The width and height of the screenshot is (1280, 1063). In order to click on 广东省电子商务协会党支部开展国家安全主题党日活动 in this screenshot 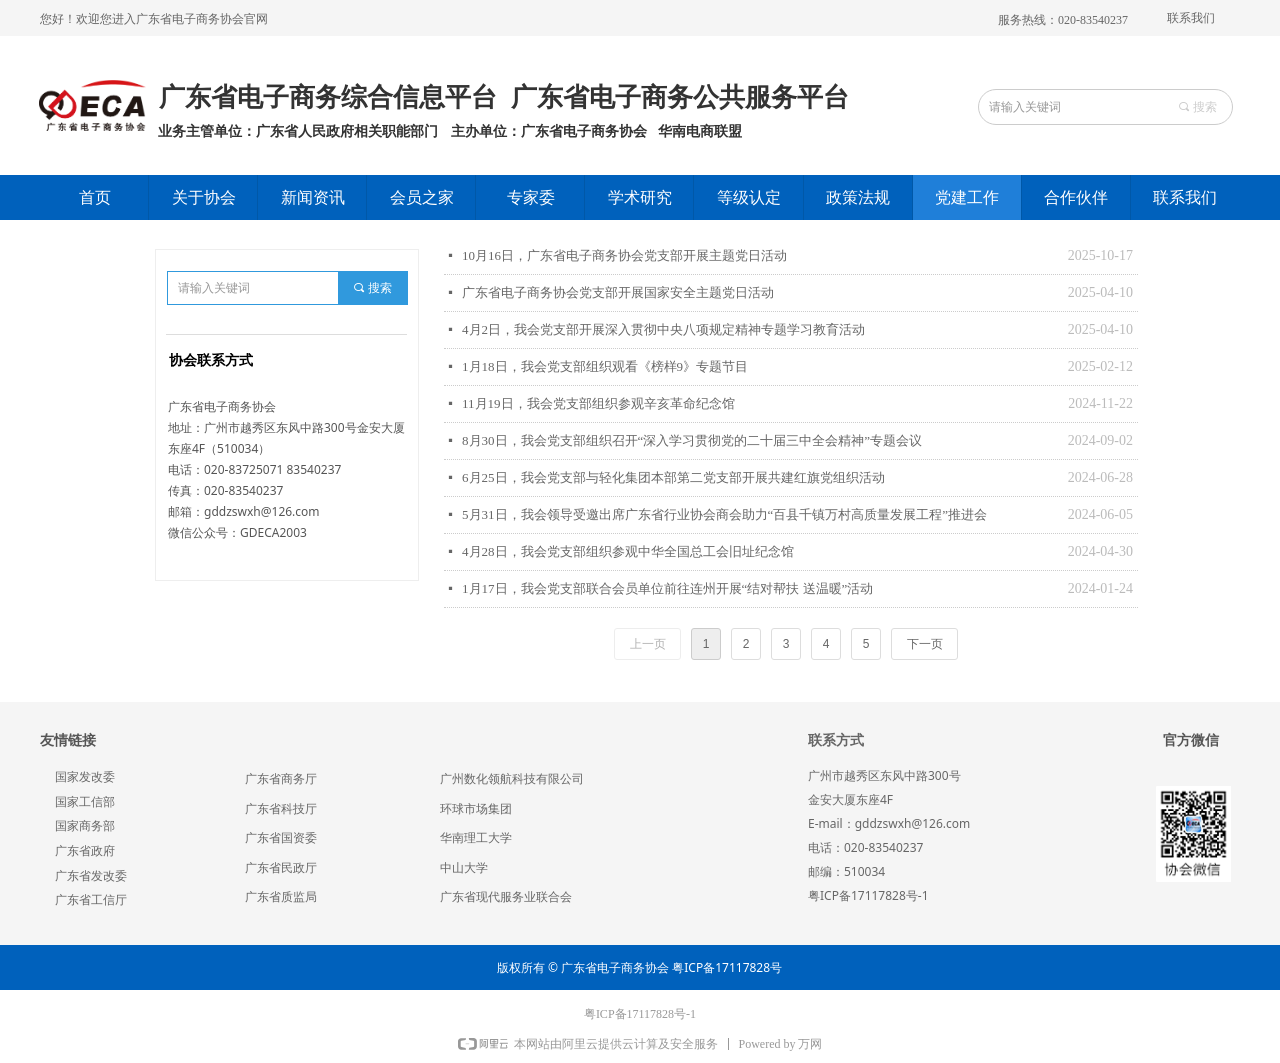, I will do `click(618, 292)`.